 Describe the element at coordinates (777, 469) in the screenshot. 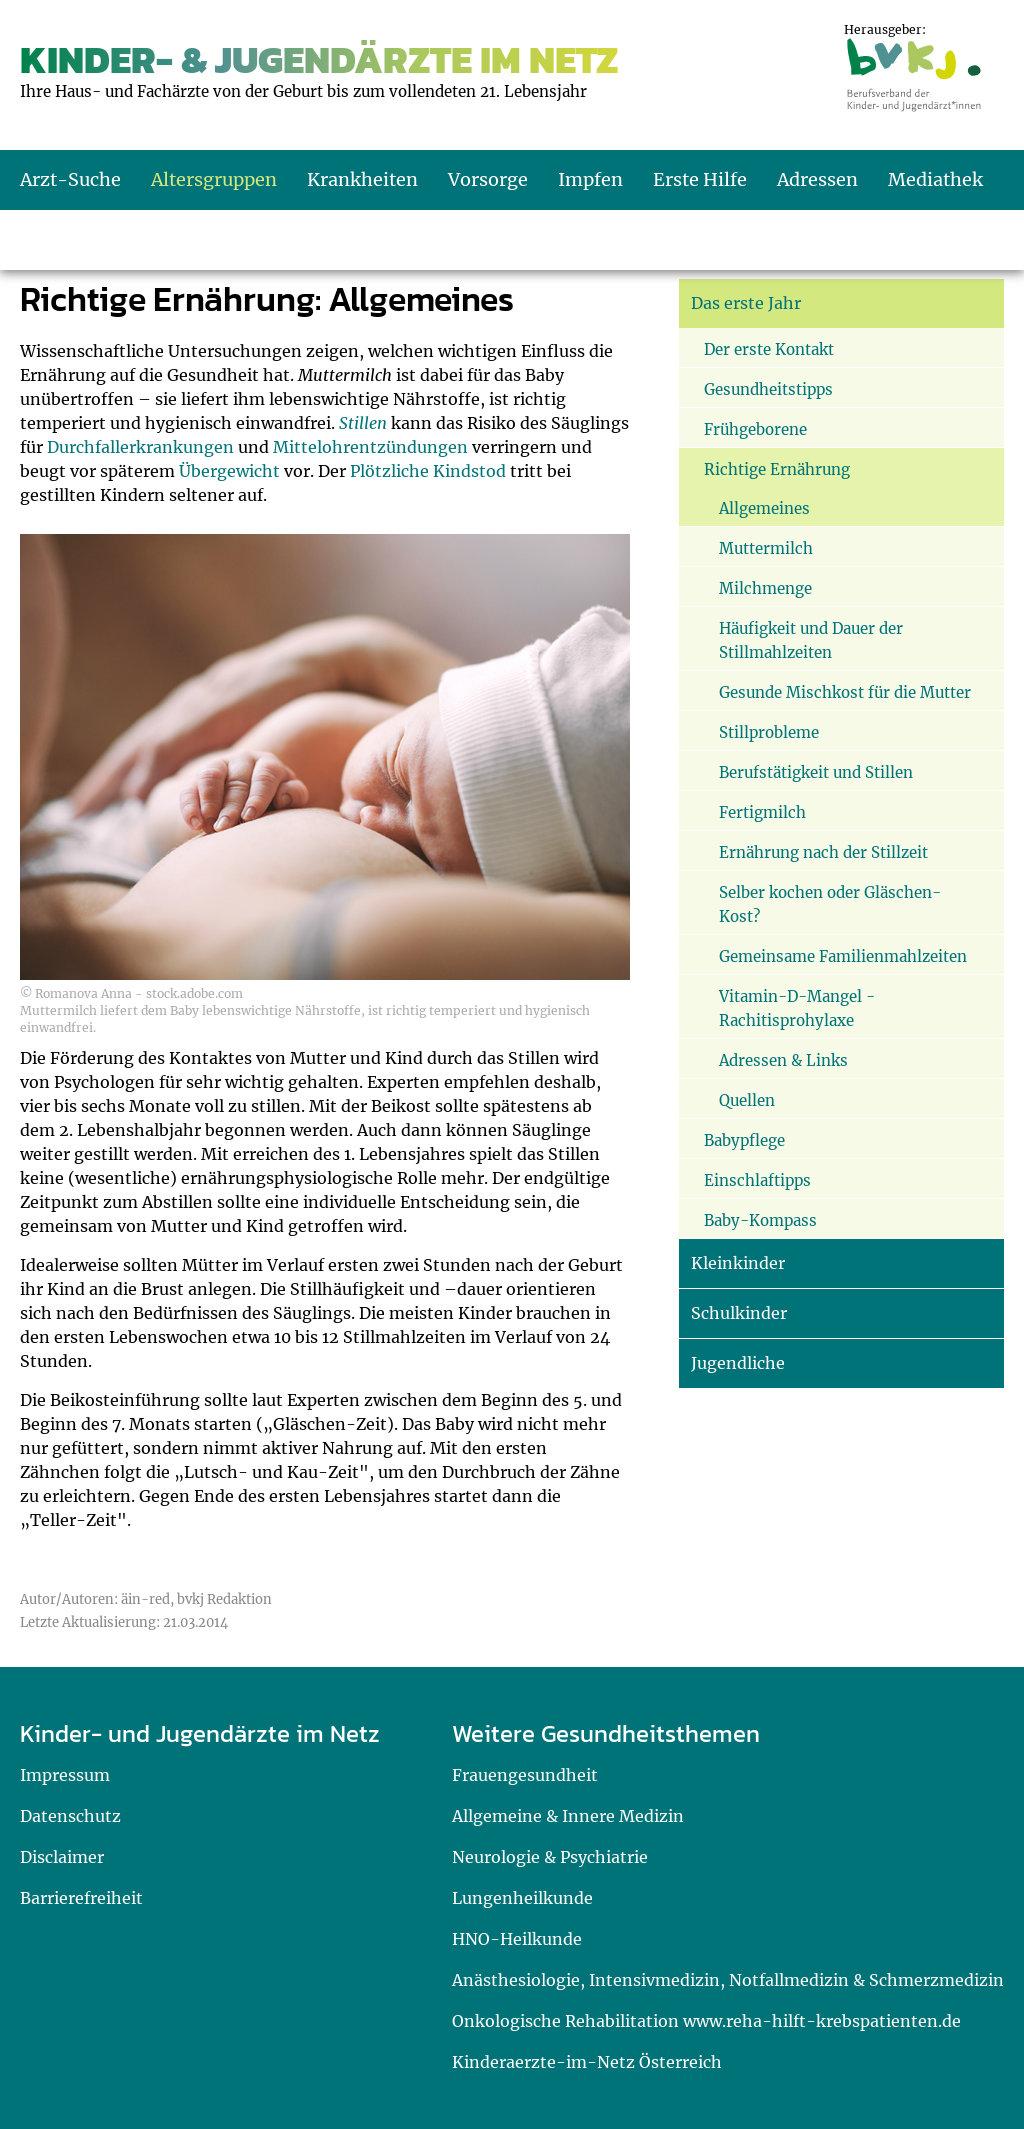

I see `Richtige Ernährung` at that location.